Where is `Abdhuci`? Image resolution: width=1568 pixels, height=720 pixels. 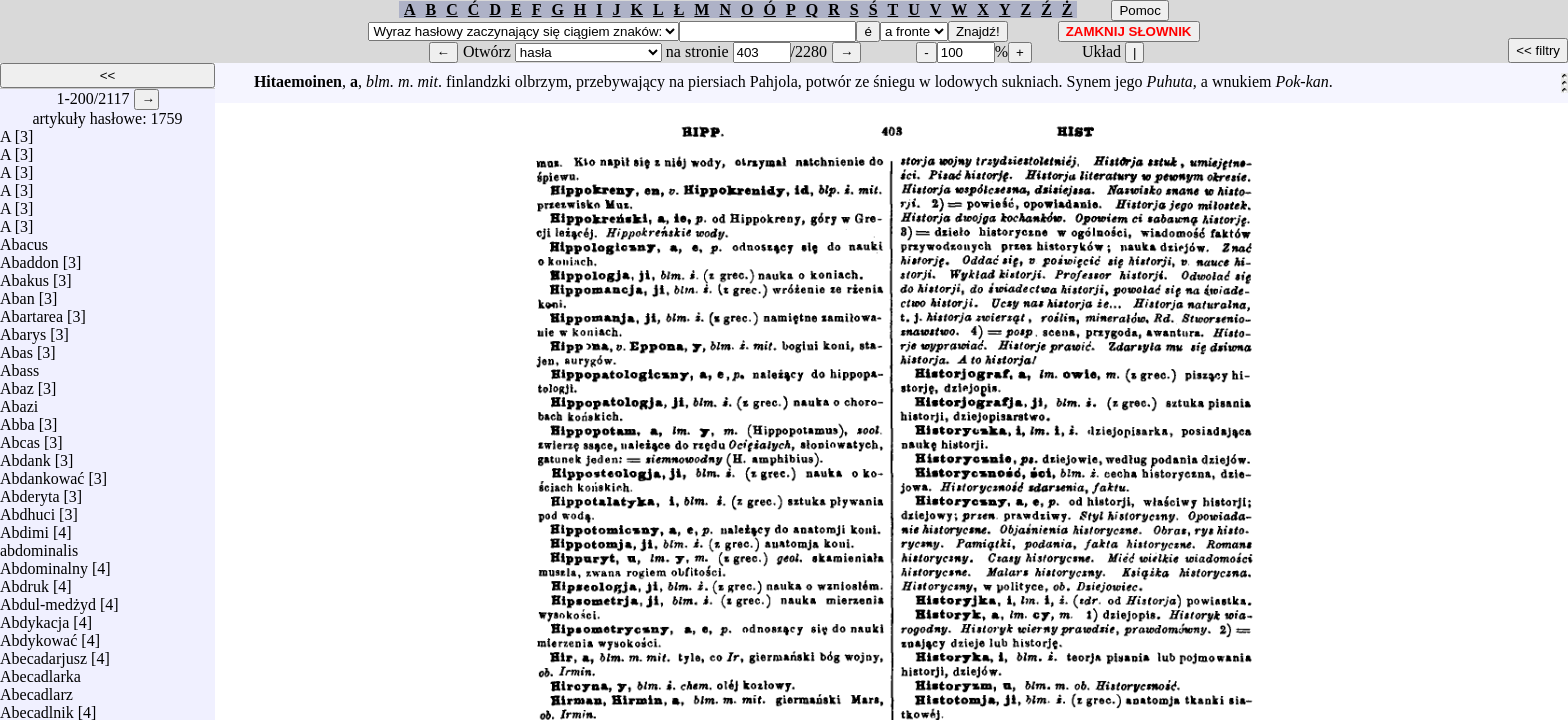 Abdhuci is located at coordinates (27, 509).